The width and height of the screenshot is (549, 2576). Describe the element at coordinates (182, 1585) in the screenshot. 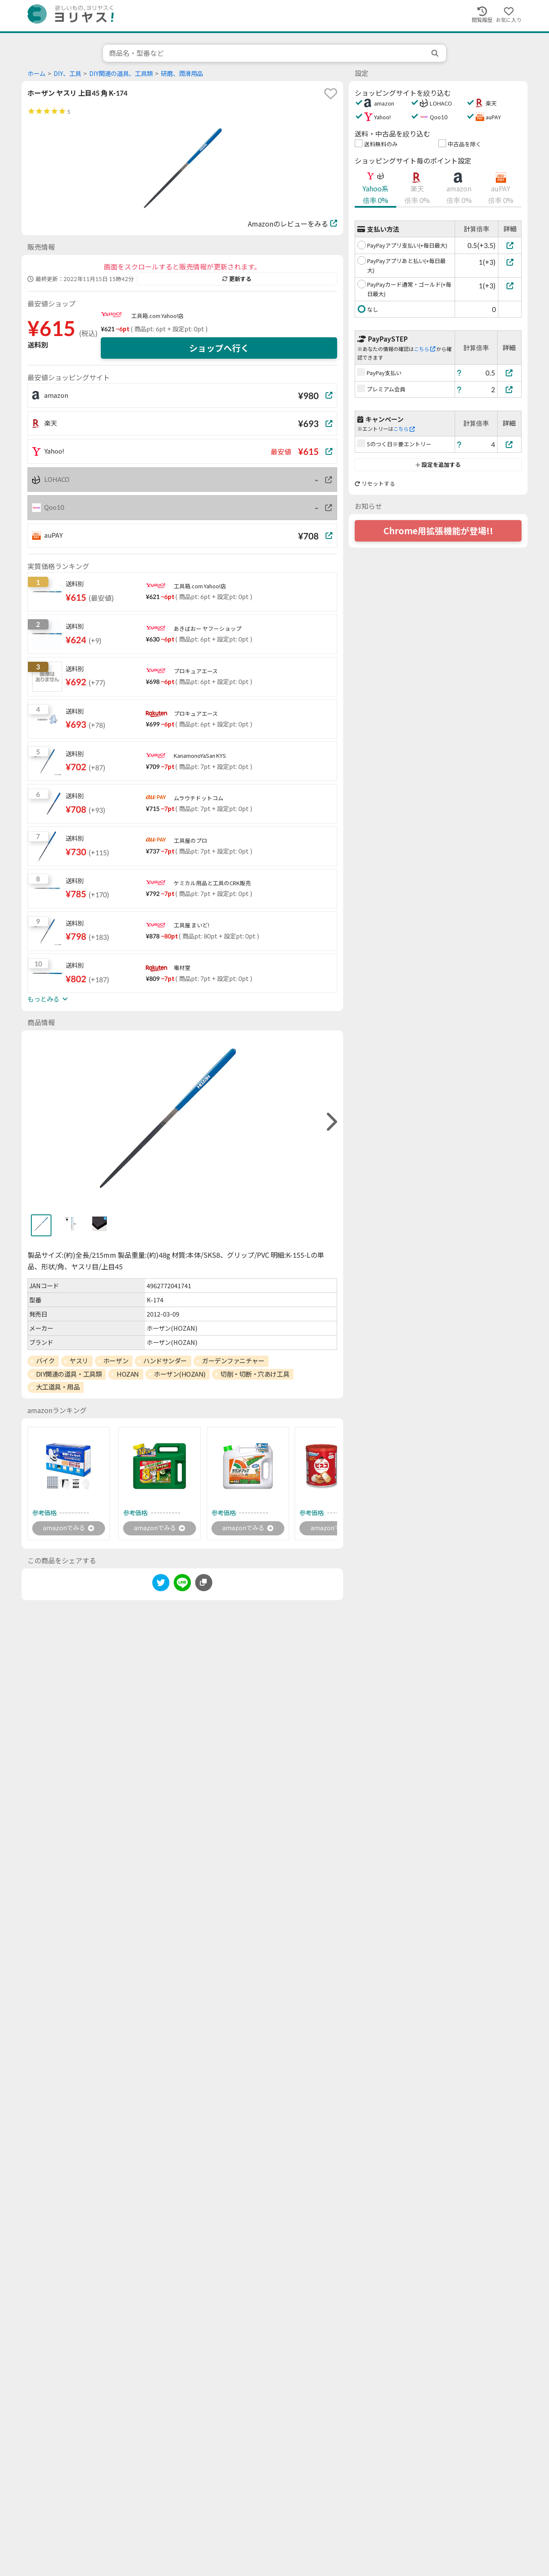

I see `[line]` at that location.